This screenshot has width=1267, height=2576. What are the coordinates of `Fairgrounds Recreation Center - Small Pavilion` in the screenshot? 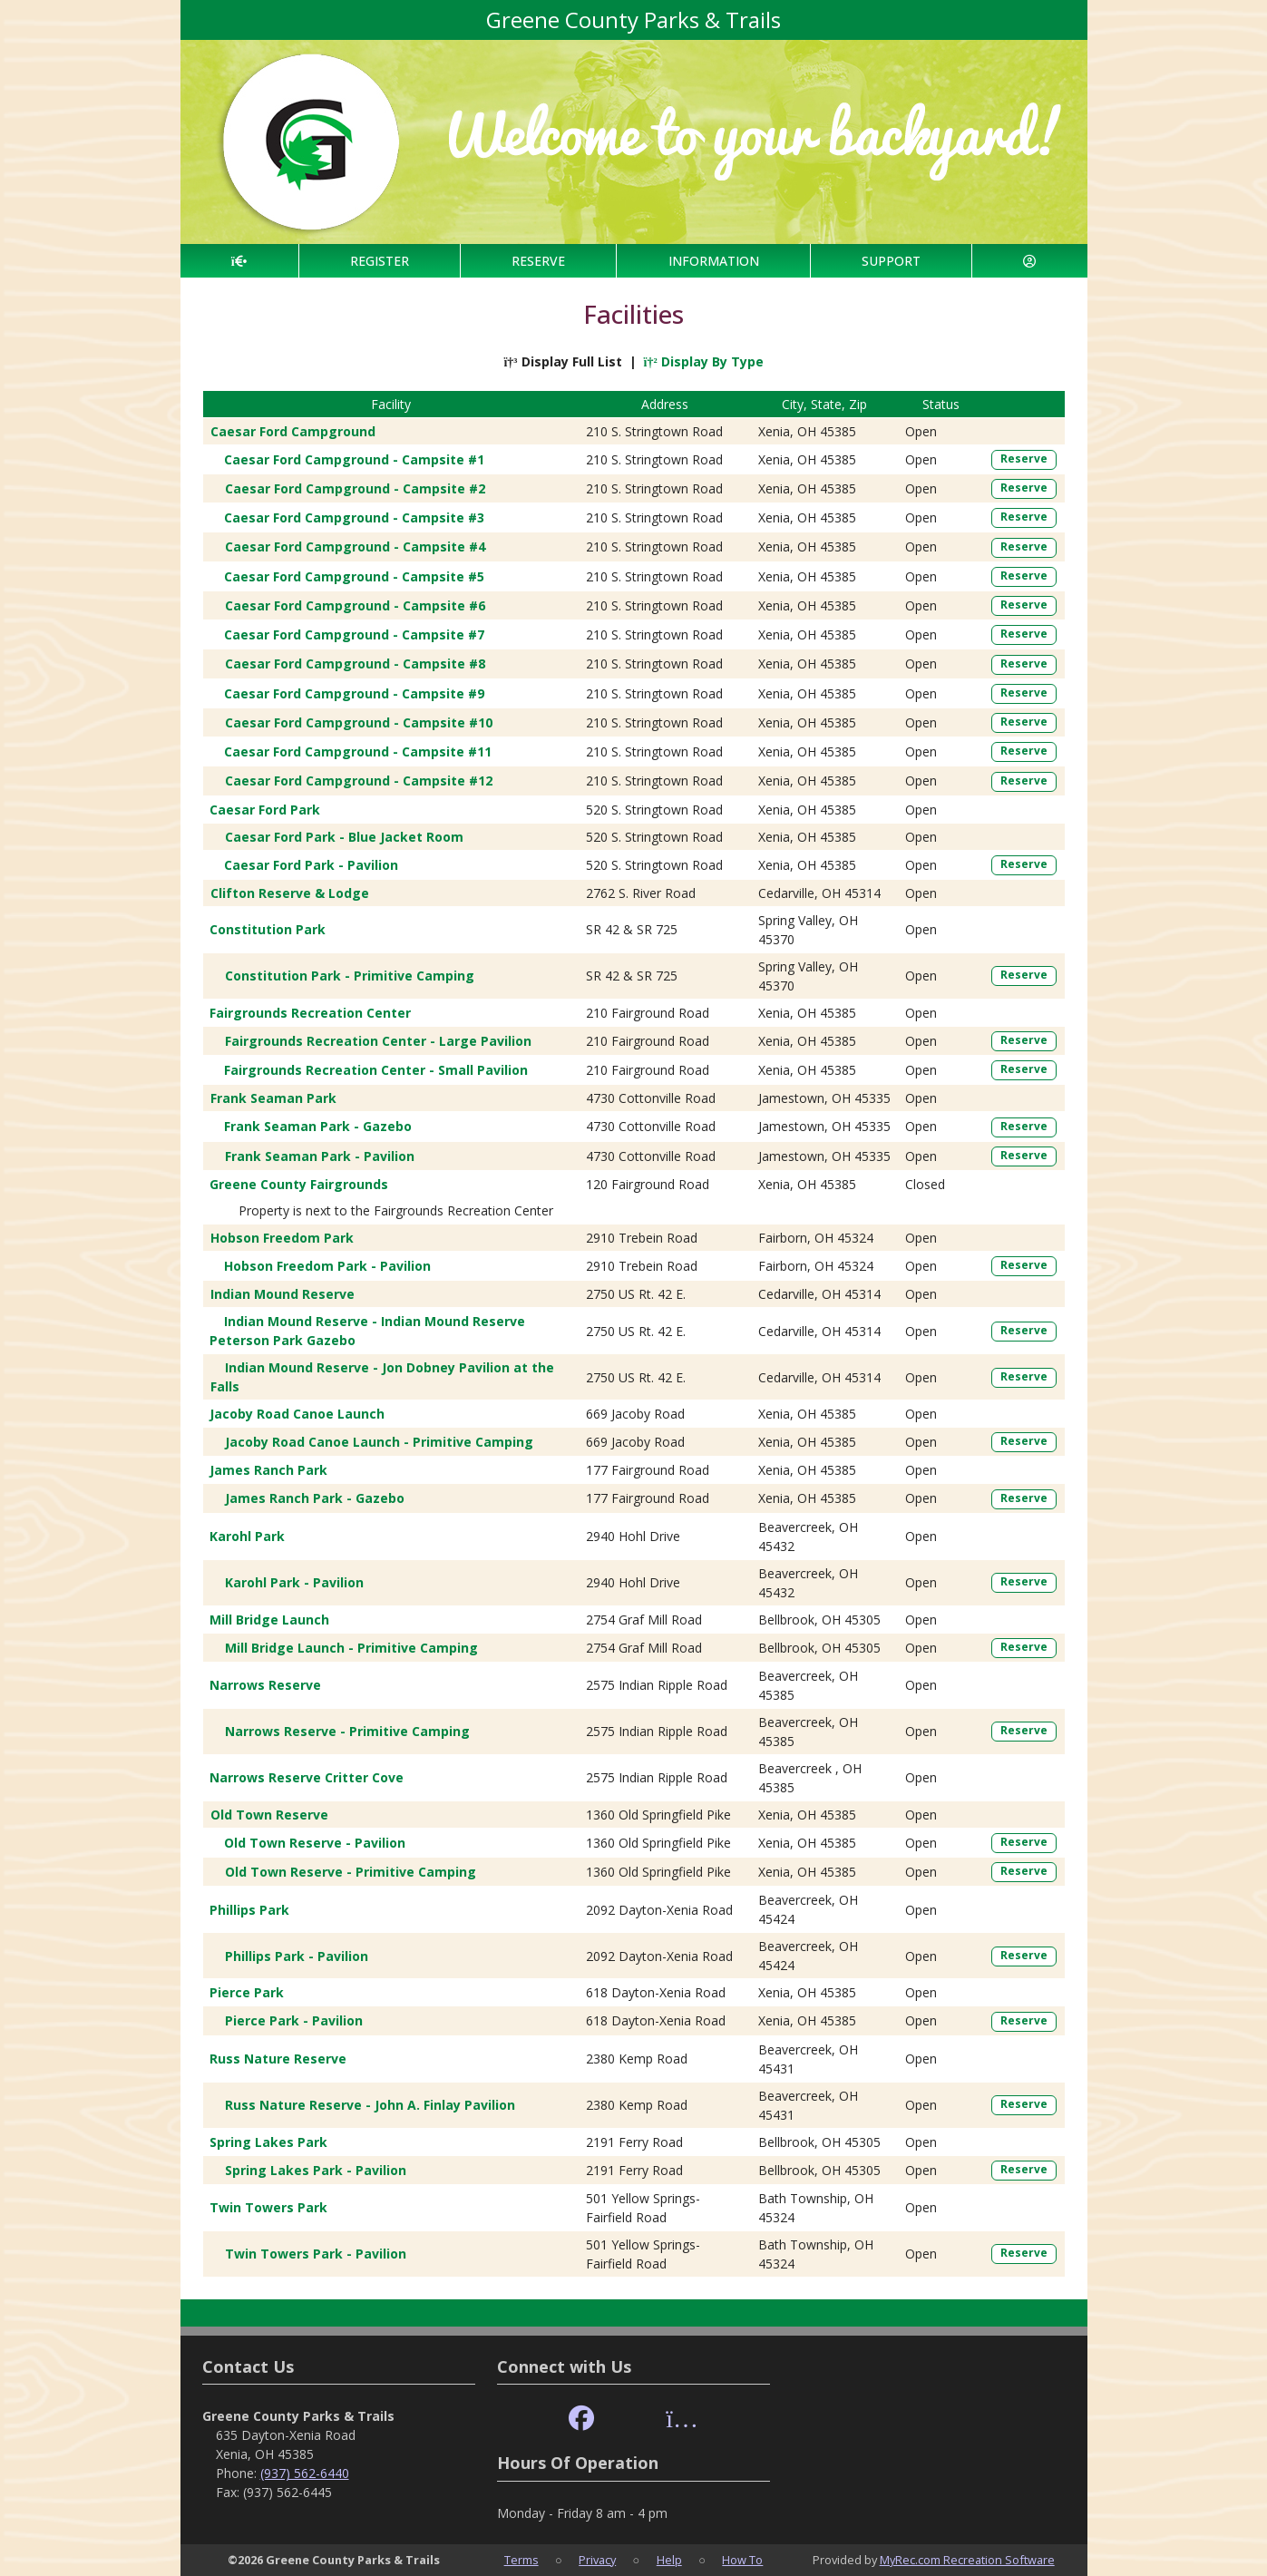 It's located at (376, 1069).